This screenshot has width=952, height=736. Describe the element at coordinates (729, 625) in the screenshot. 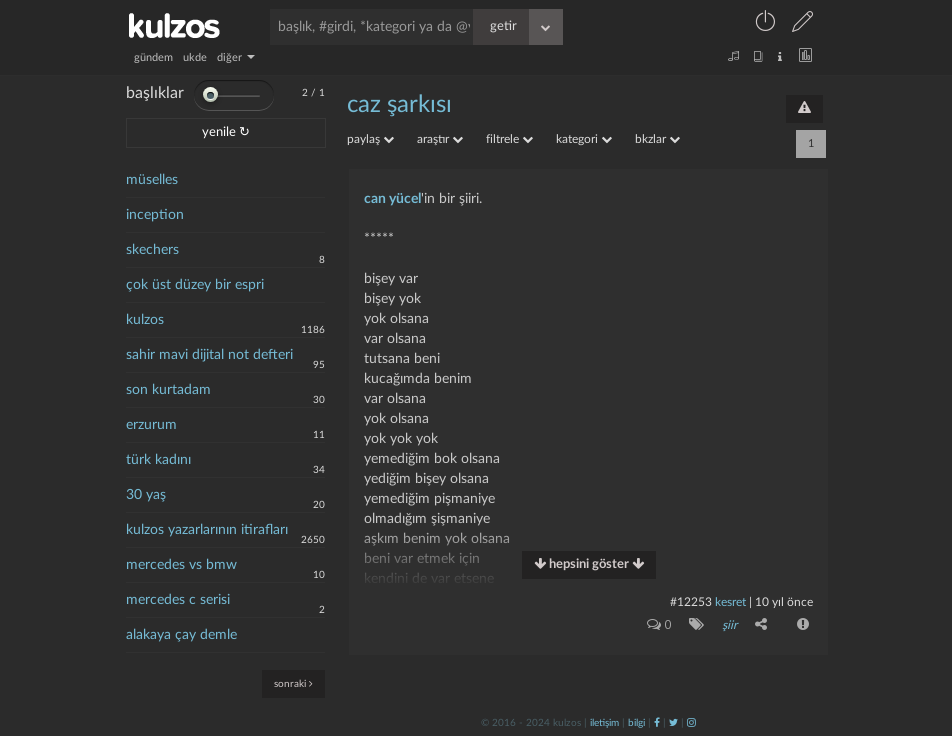

I see `şiir` at that location.